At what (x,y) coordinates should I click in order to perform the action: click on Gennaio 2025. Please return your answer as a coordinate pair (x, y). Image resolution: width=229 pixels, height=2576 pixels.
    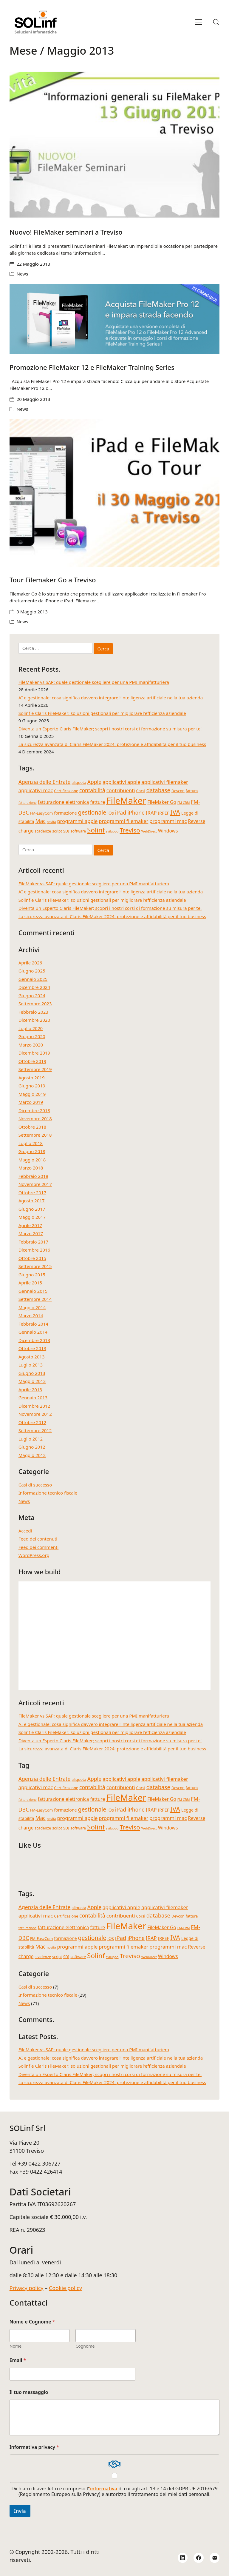
    Looking at the image, I should click on (33, 979).